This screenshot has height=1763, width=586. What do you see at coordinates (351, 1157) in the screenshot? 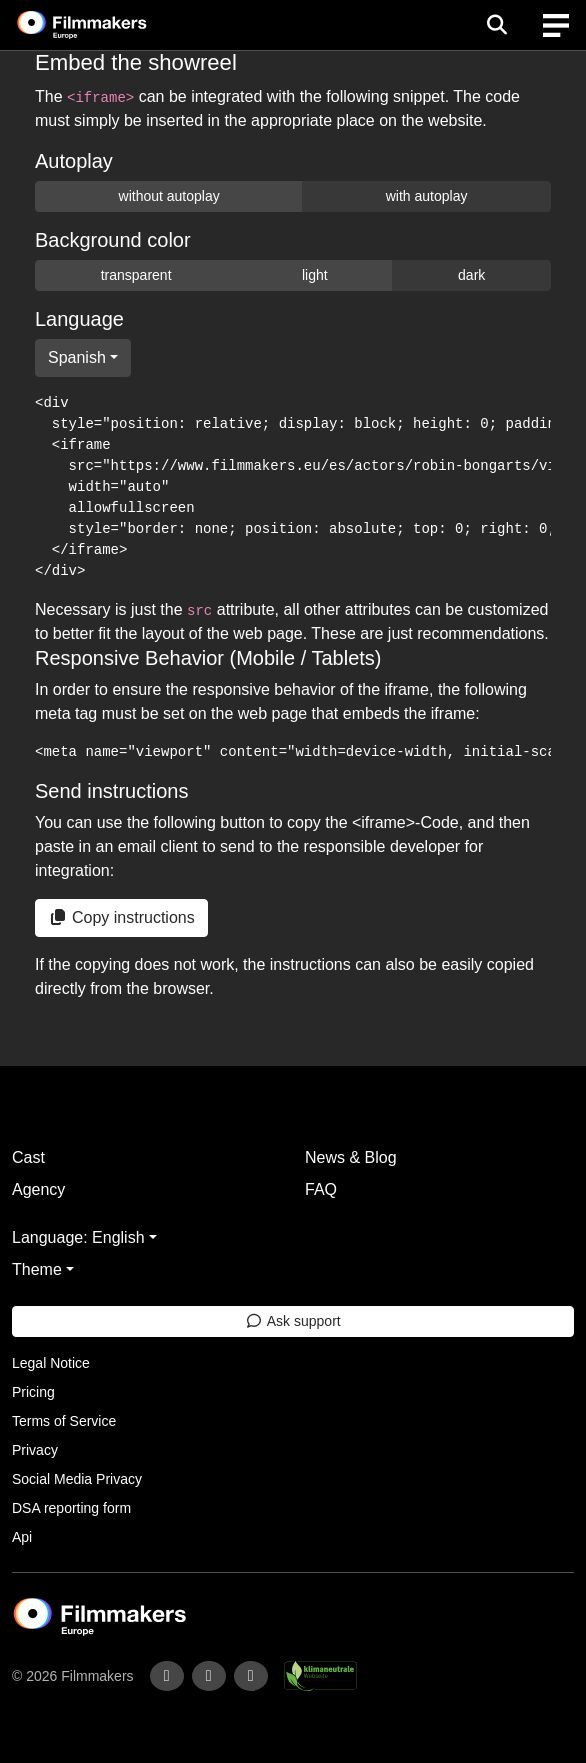
I see `News & Blog` at bounding box center [351, 1157].